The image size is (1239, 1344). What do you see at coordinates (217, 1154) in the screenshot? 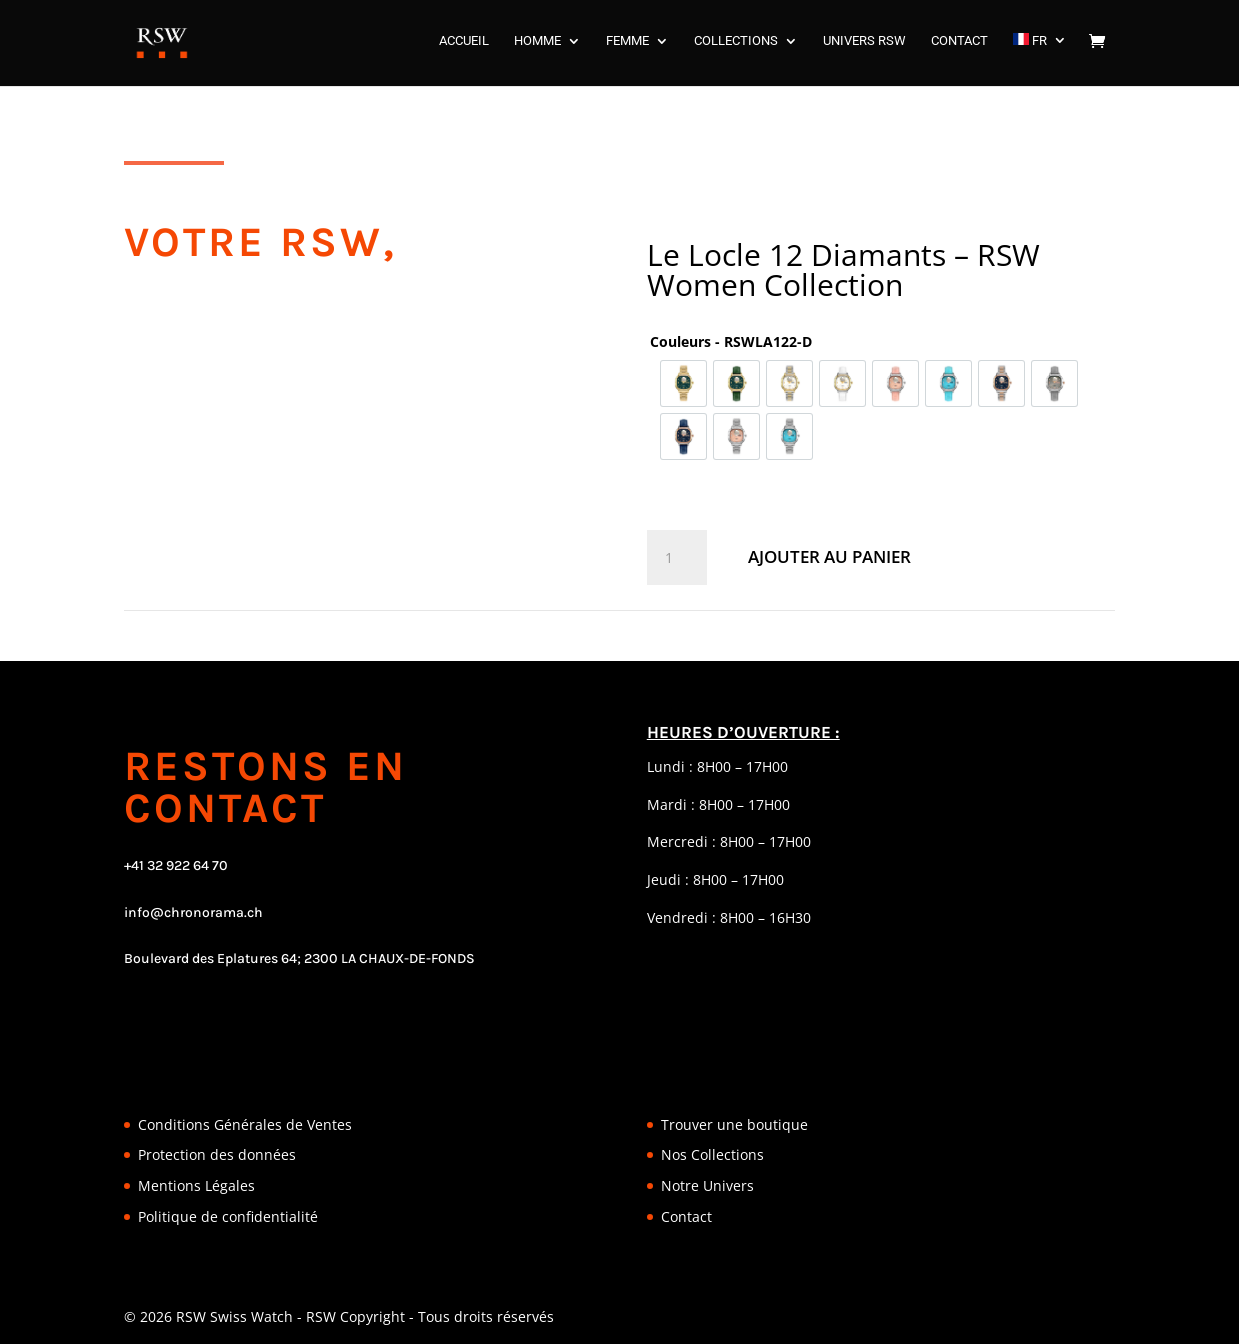
I see `Protection des données` at bounding box center [217, 1154].